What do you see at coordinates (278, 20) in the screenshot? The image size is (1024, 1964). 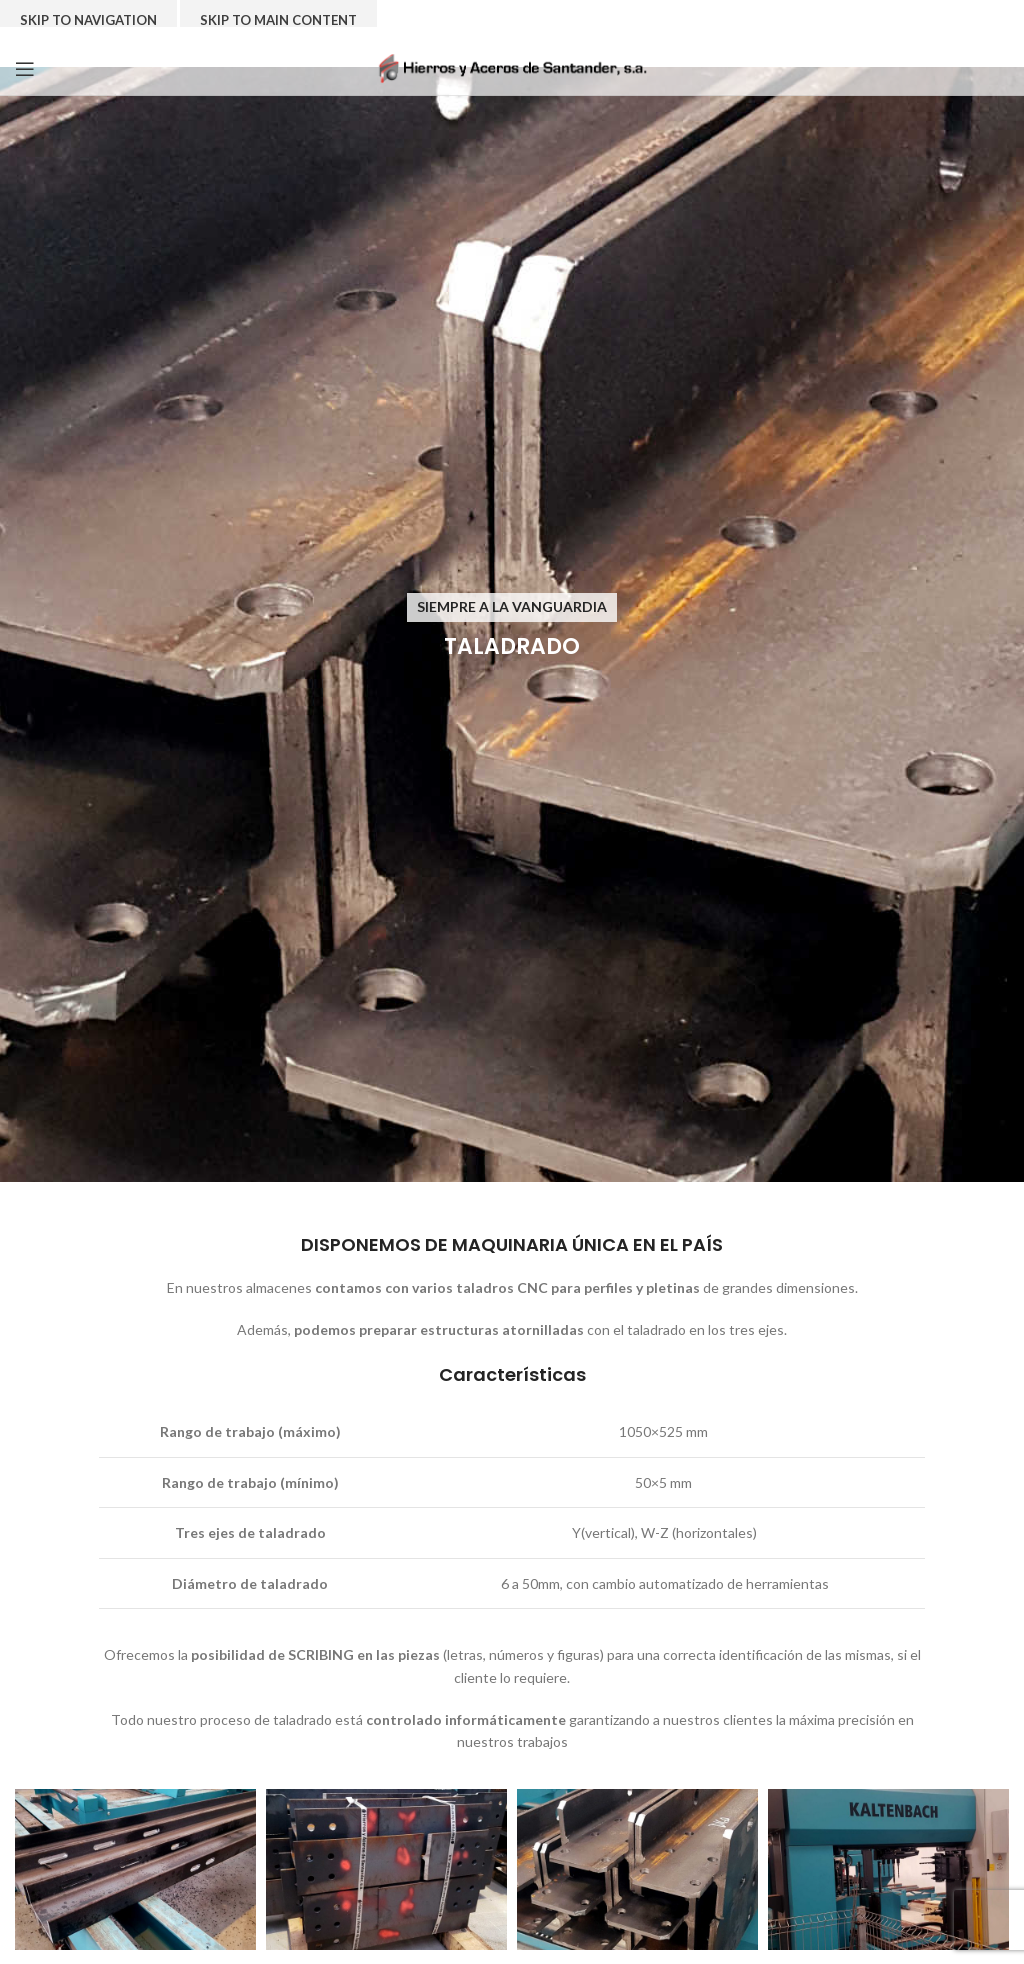 I see `Skip to main content` at bounding box center [278, 20].